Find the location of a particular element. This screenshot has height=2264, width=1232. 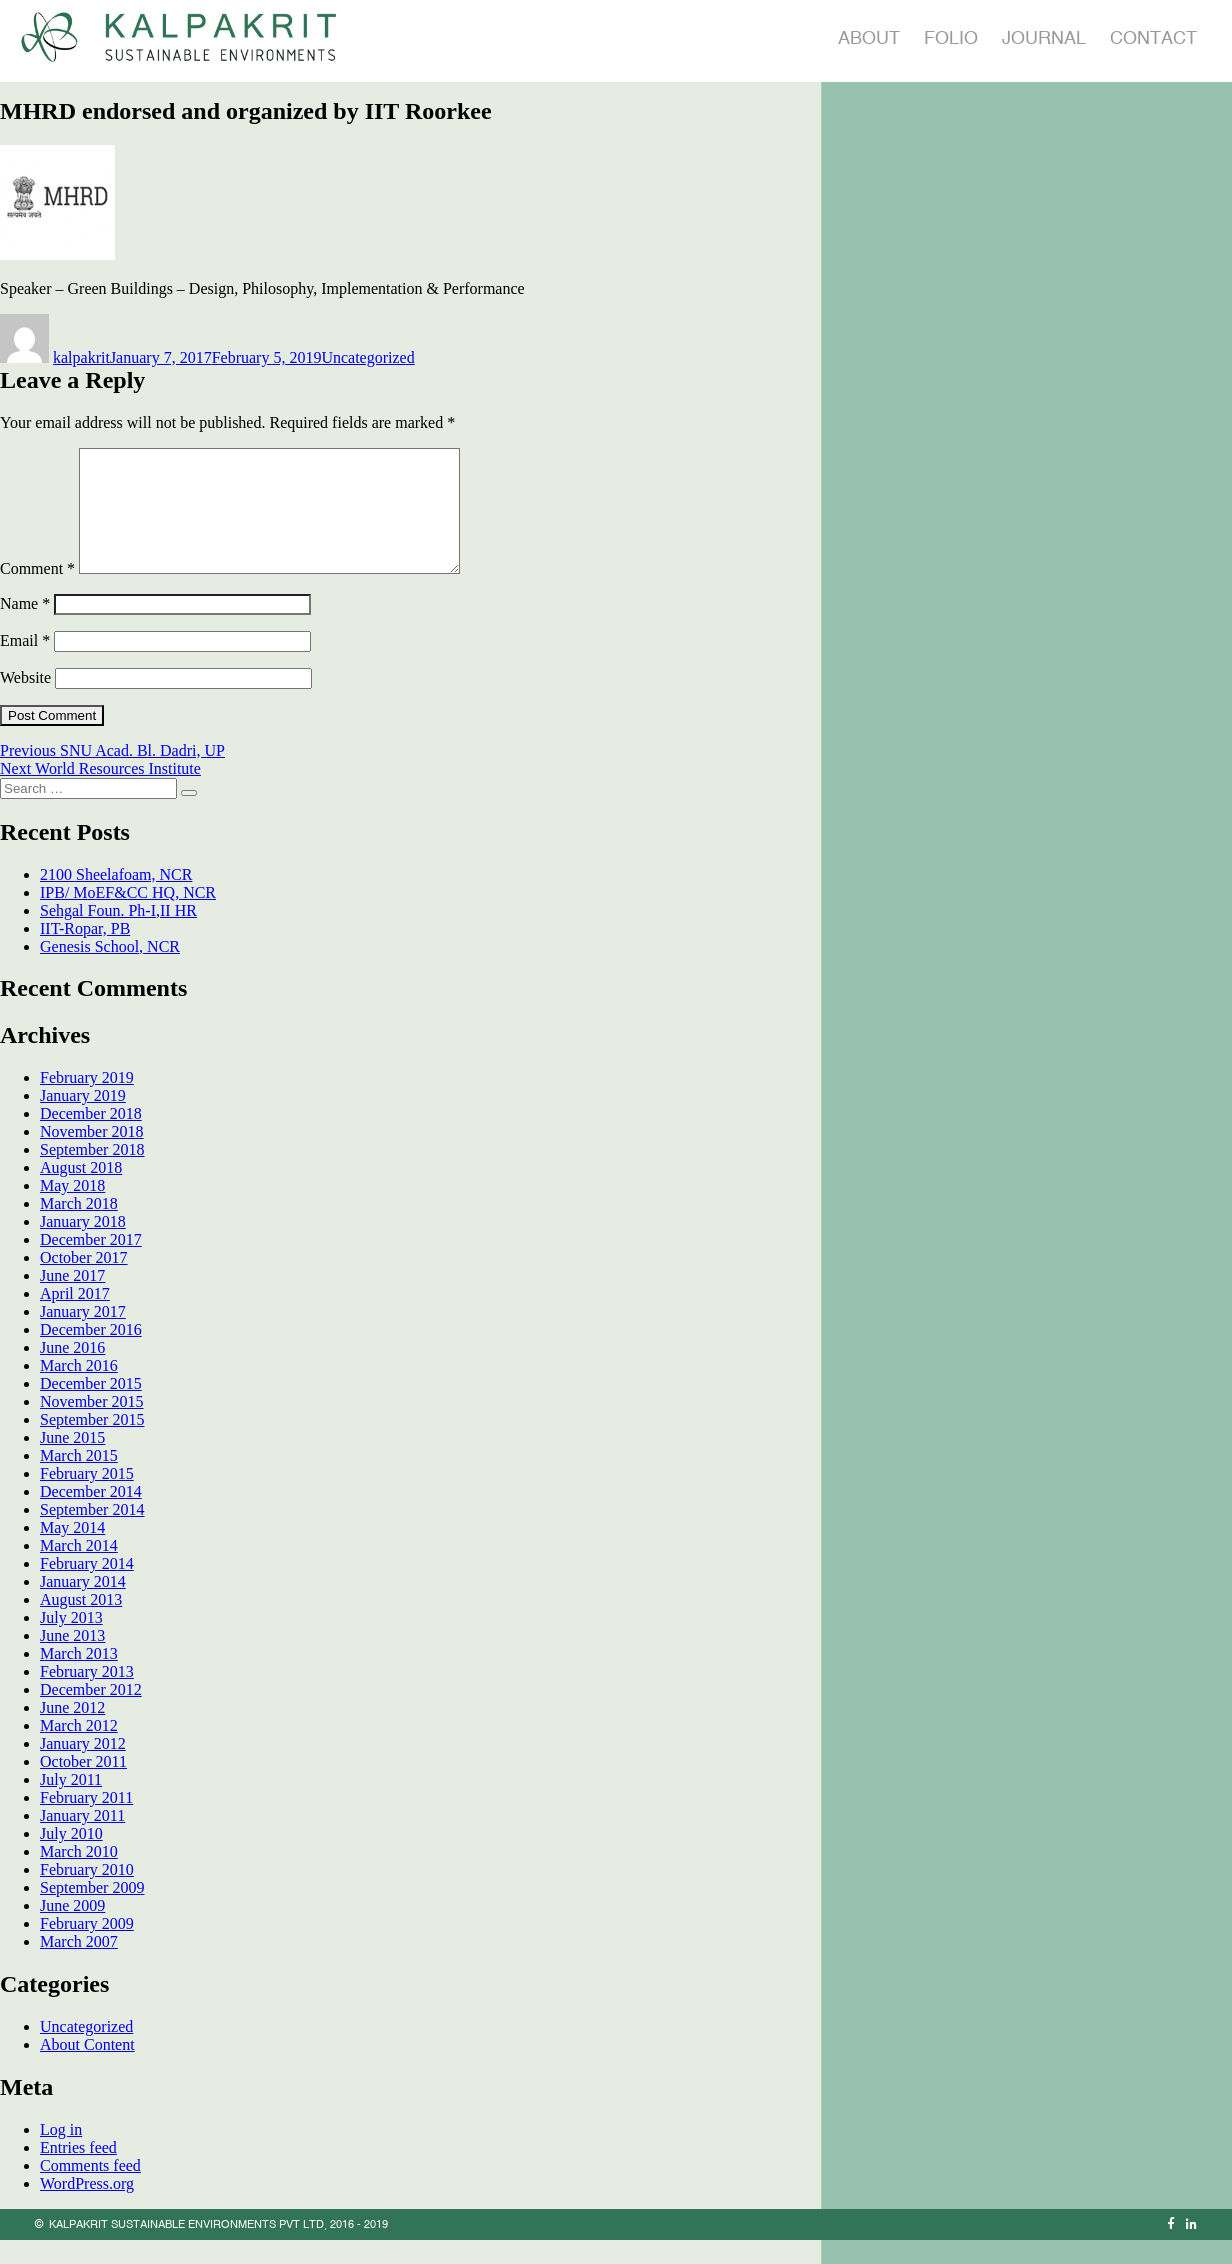

kalpakrit is located at coordinates (81, 357).